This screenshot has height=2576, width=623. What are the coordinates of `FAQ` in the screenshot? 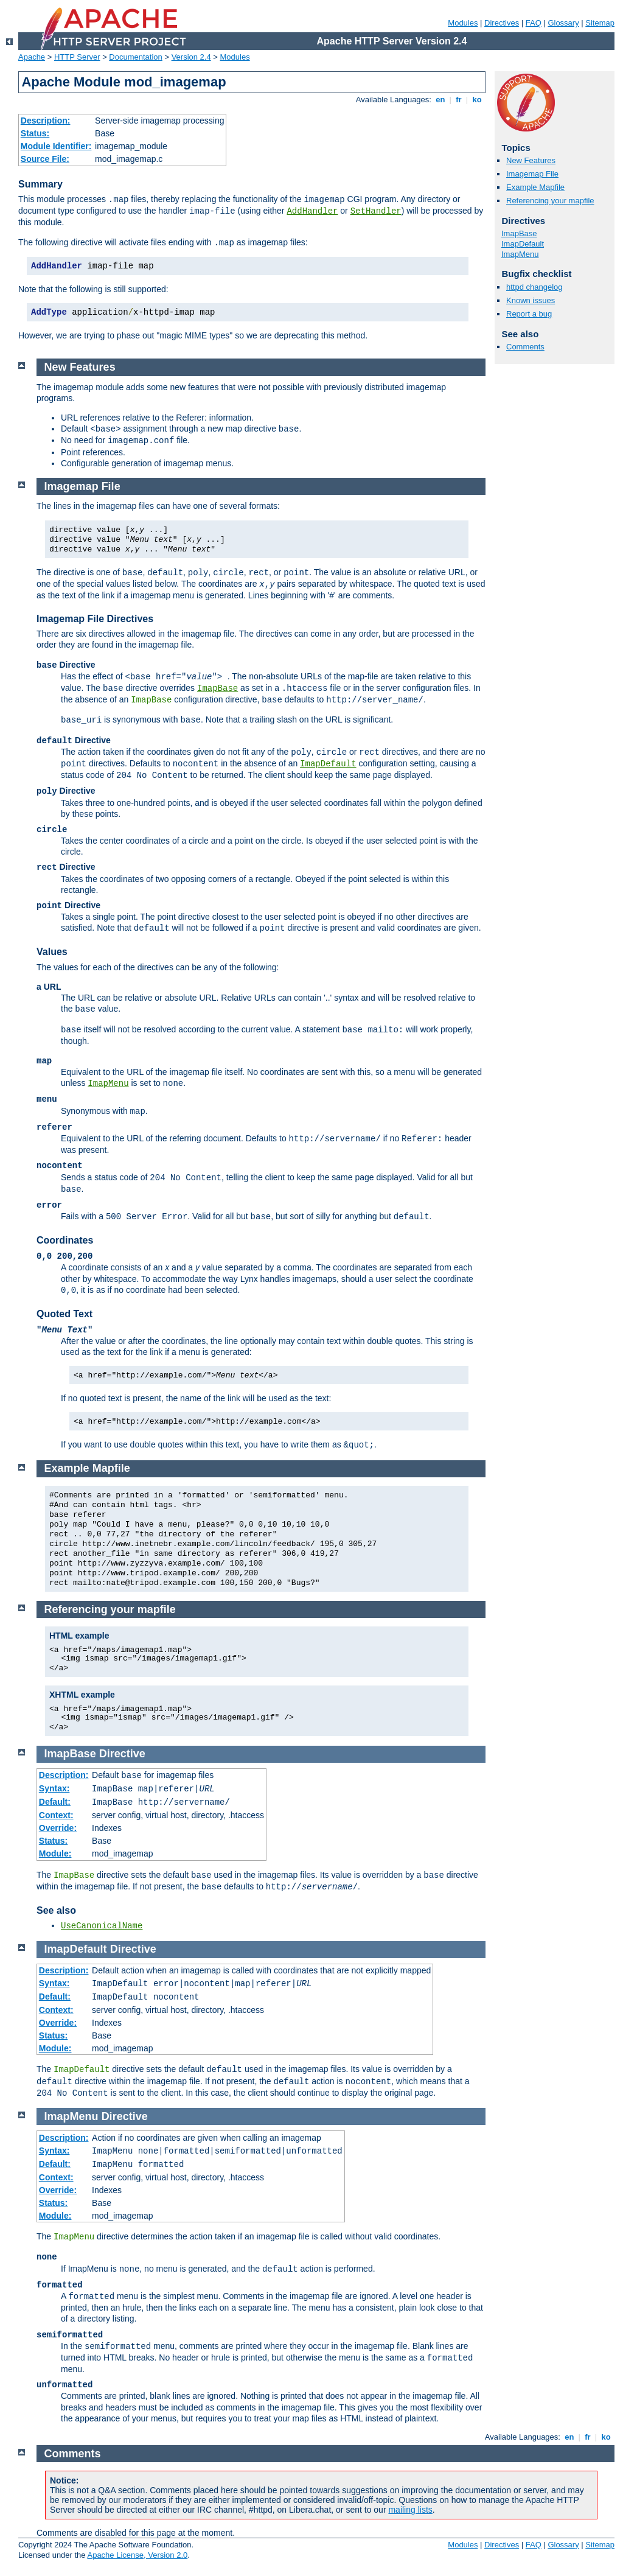 It's located at (533, 22).